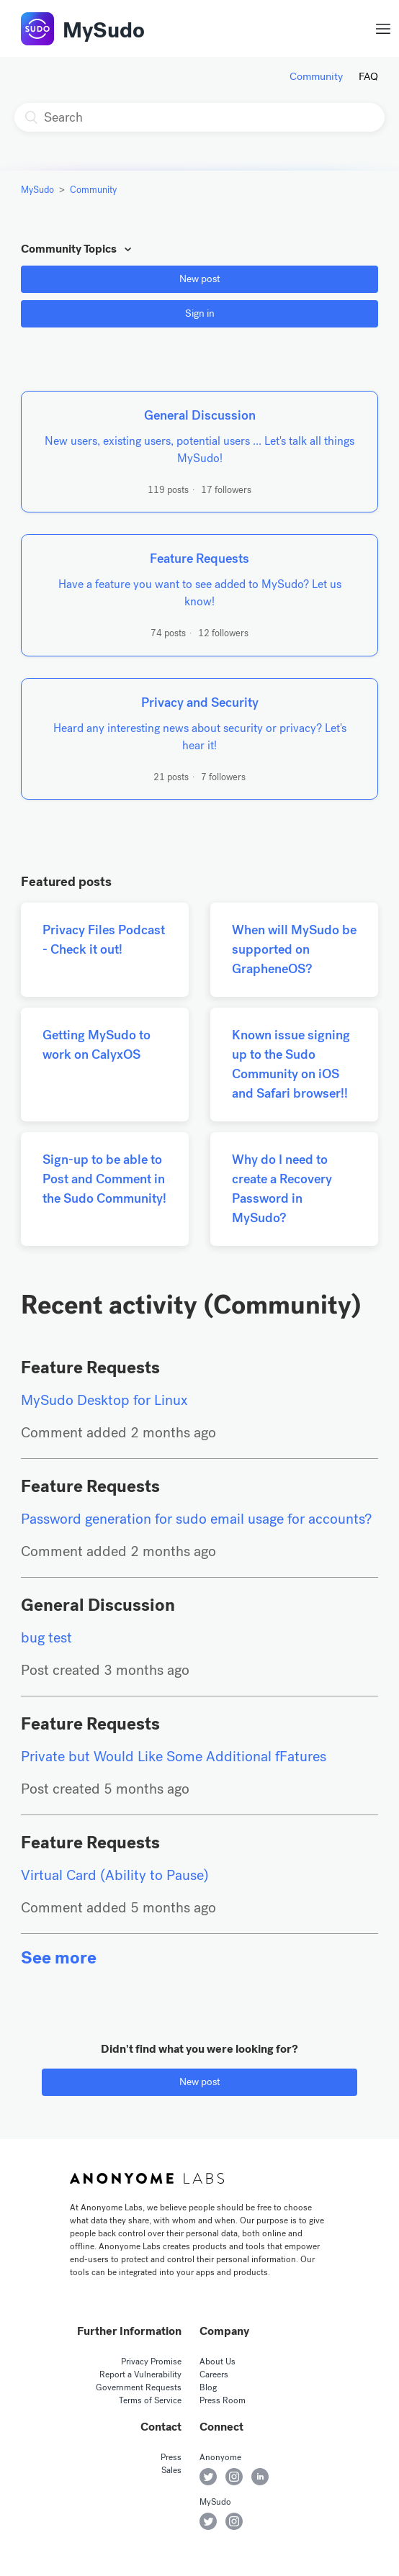 This screenshot has width=399, height=2576. Describe the element at coordinates (220, 2457) in the screenshot. I see `Anonyome` at that location.